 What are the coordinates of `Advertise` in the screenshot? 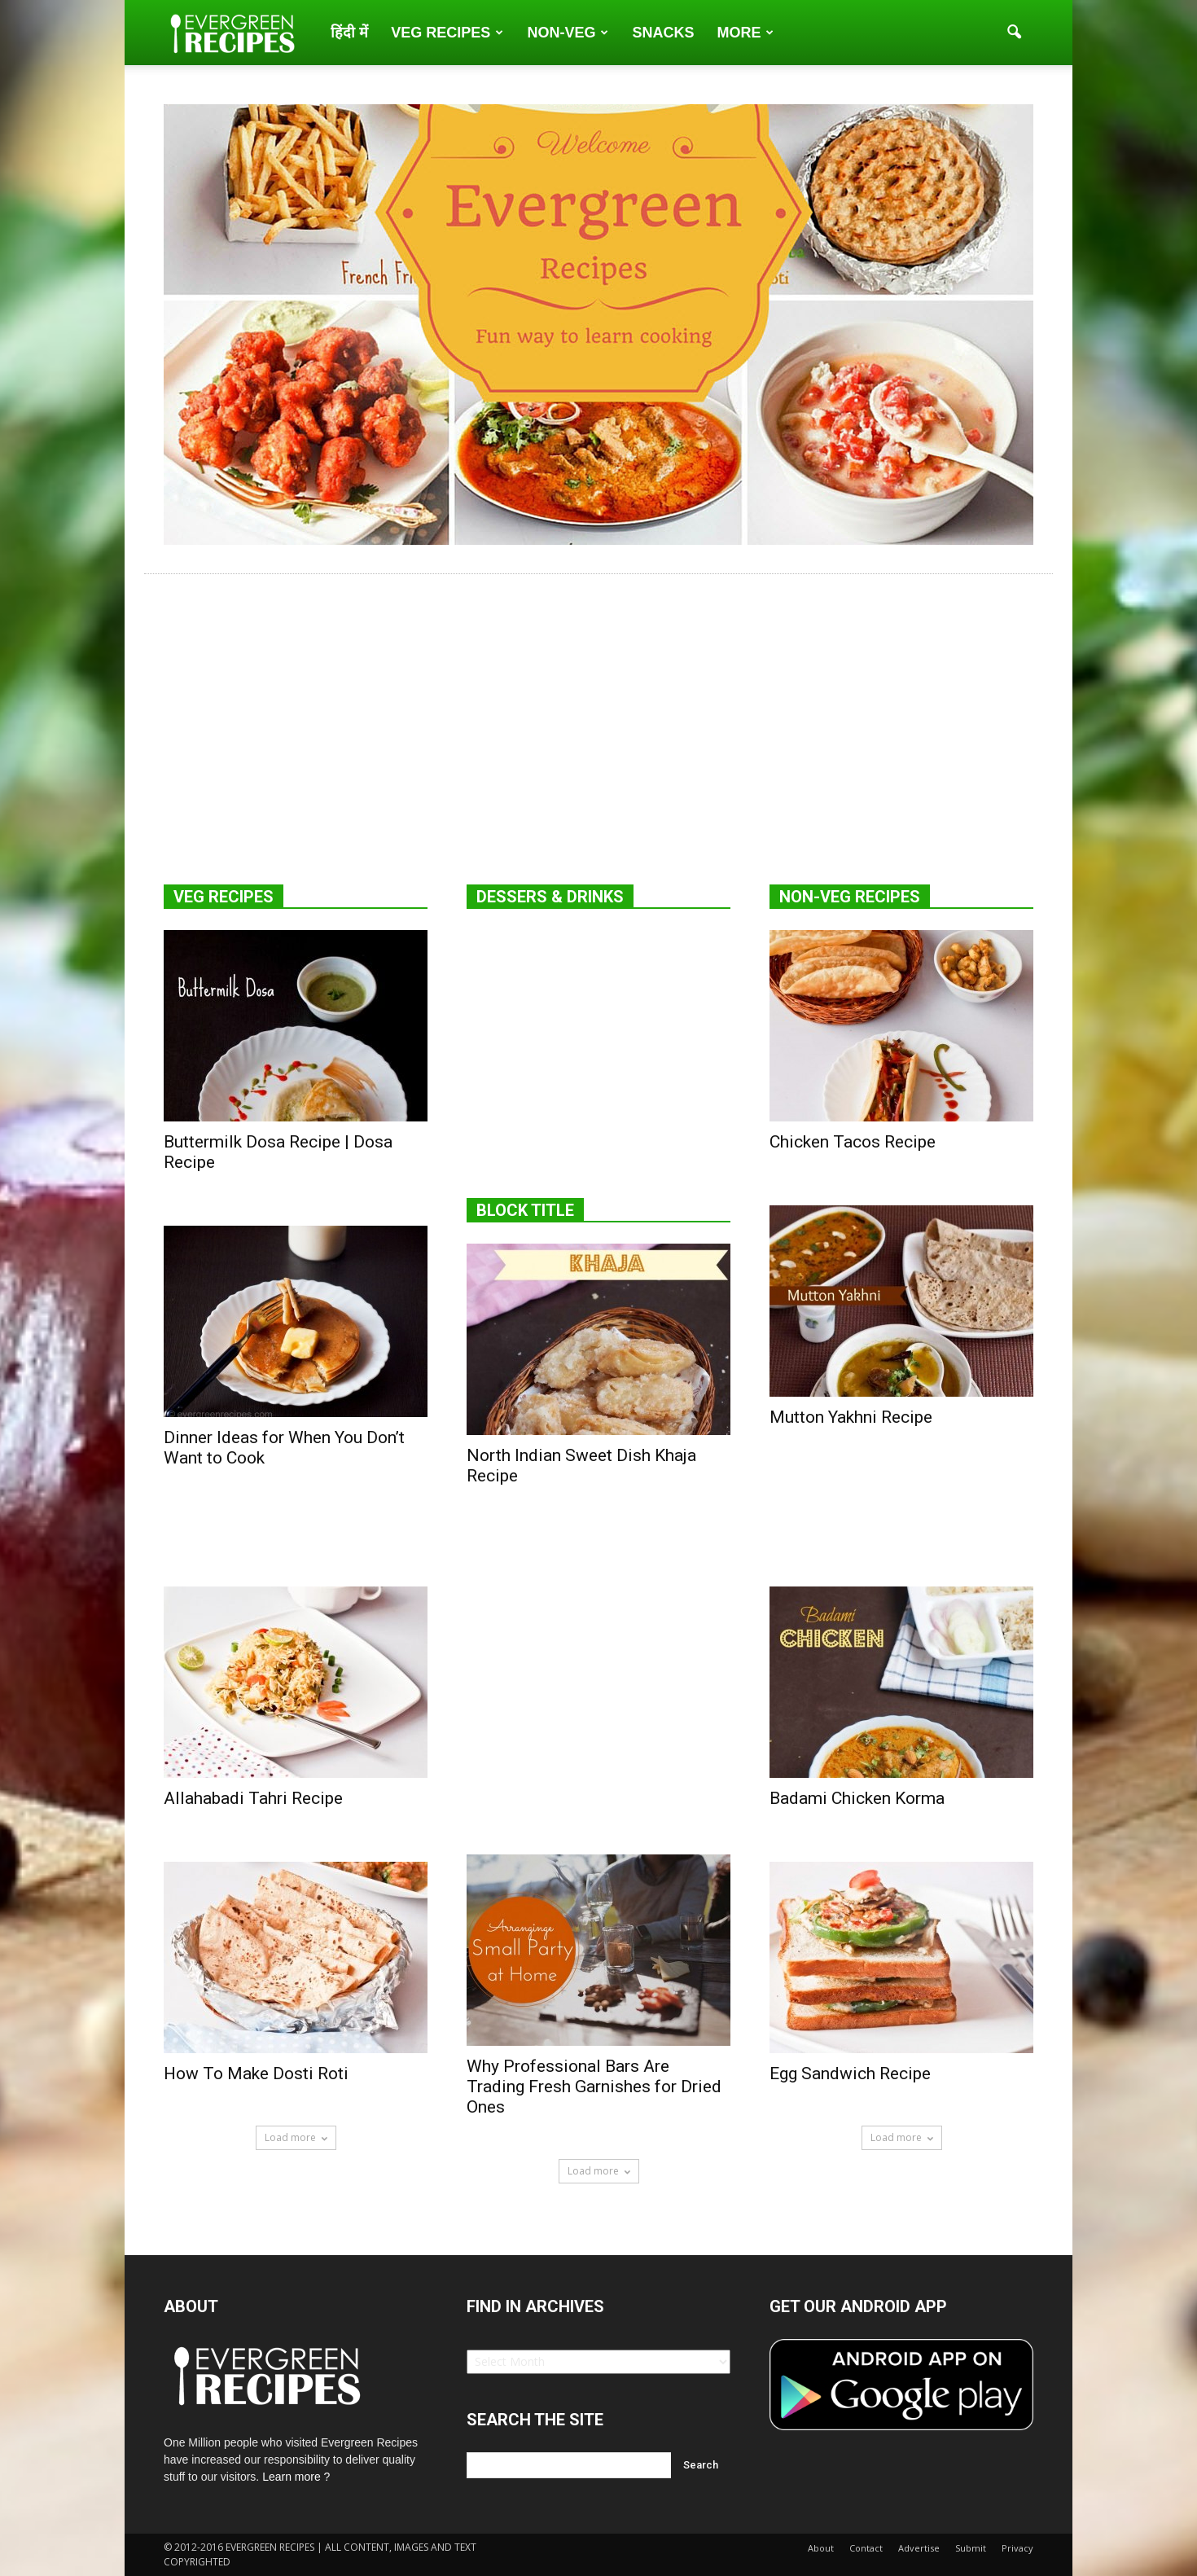 It's located at (919, 2548).